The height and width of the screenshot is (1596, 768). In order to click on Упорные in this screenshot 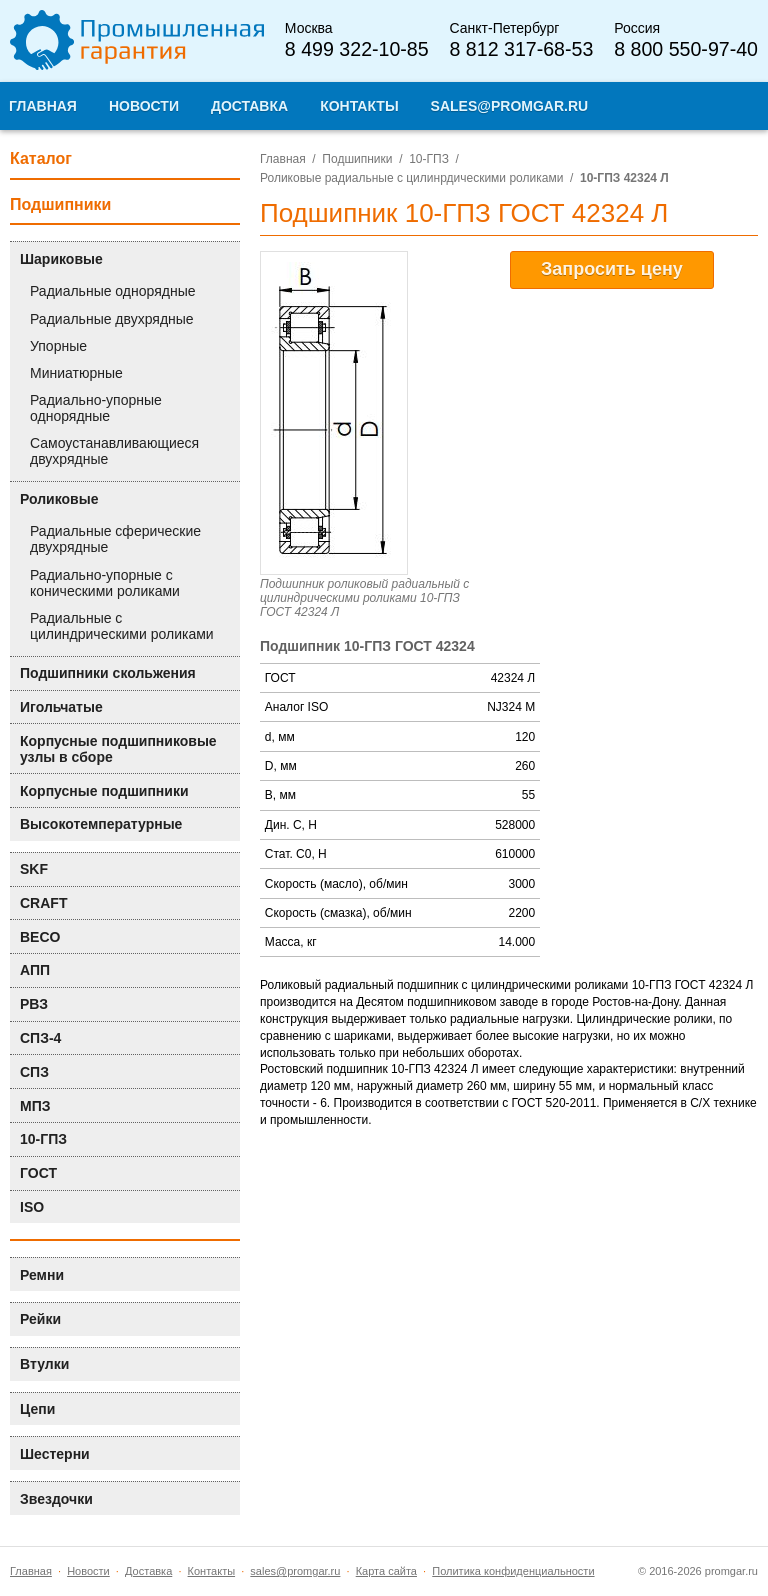, I will do `click(58, 346)`.